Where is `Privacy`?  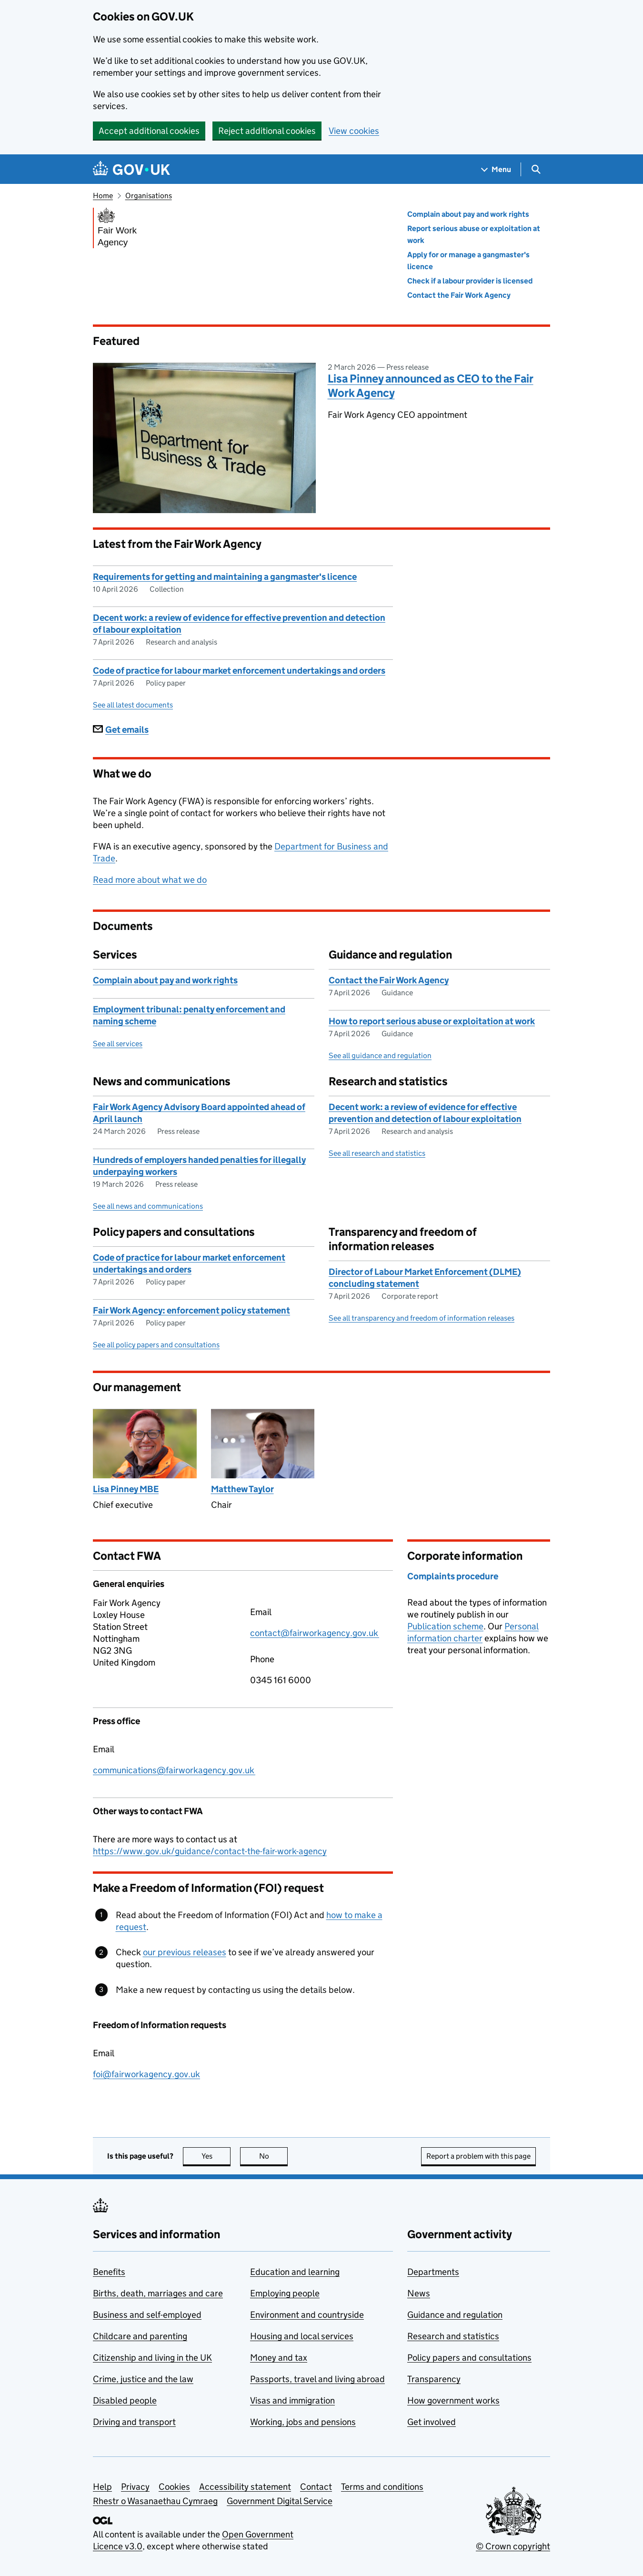
Privacy is located at coordinates (135, 2486).